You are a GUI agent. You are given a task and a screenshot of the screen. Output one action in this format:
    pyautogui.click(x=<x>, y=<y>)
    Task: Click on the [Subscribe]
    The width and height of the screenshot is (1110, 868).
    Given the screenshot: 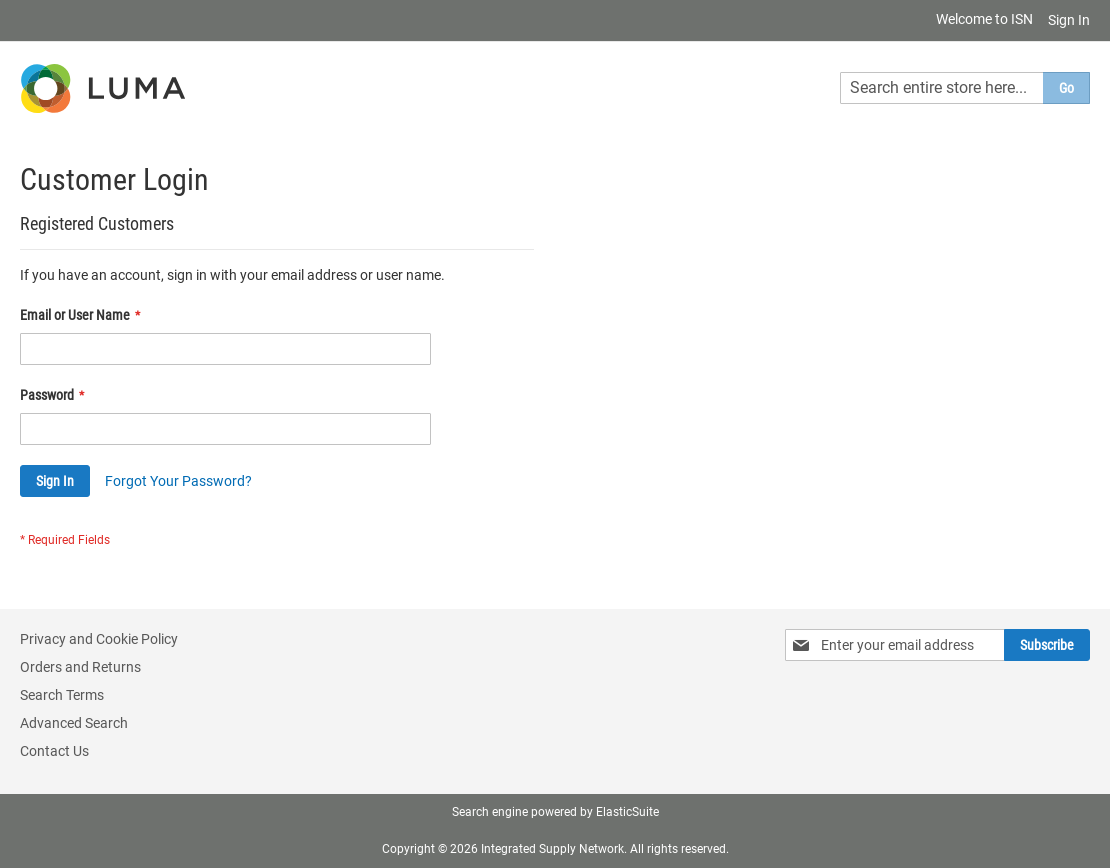 What is the action you would take?
    pyautogui.click(x=1047, y=645)
    